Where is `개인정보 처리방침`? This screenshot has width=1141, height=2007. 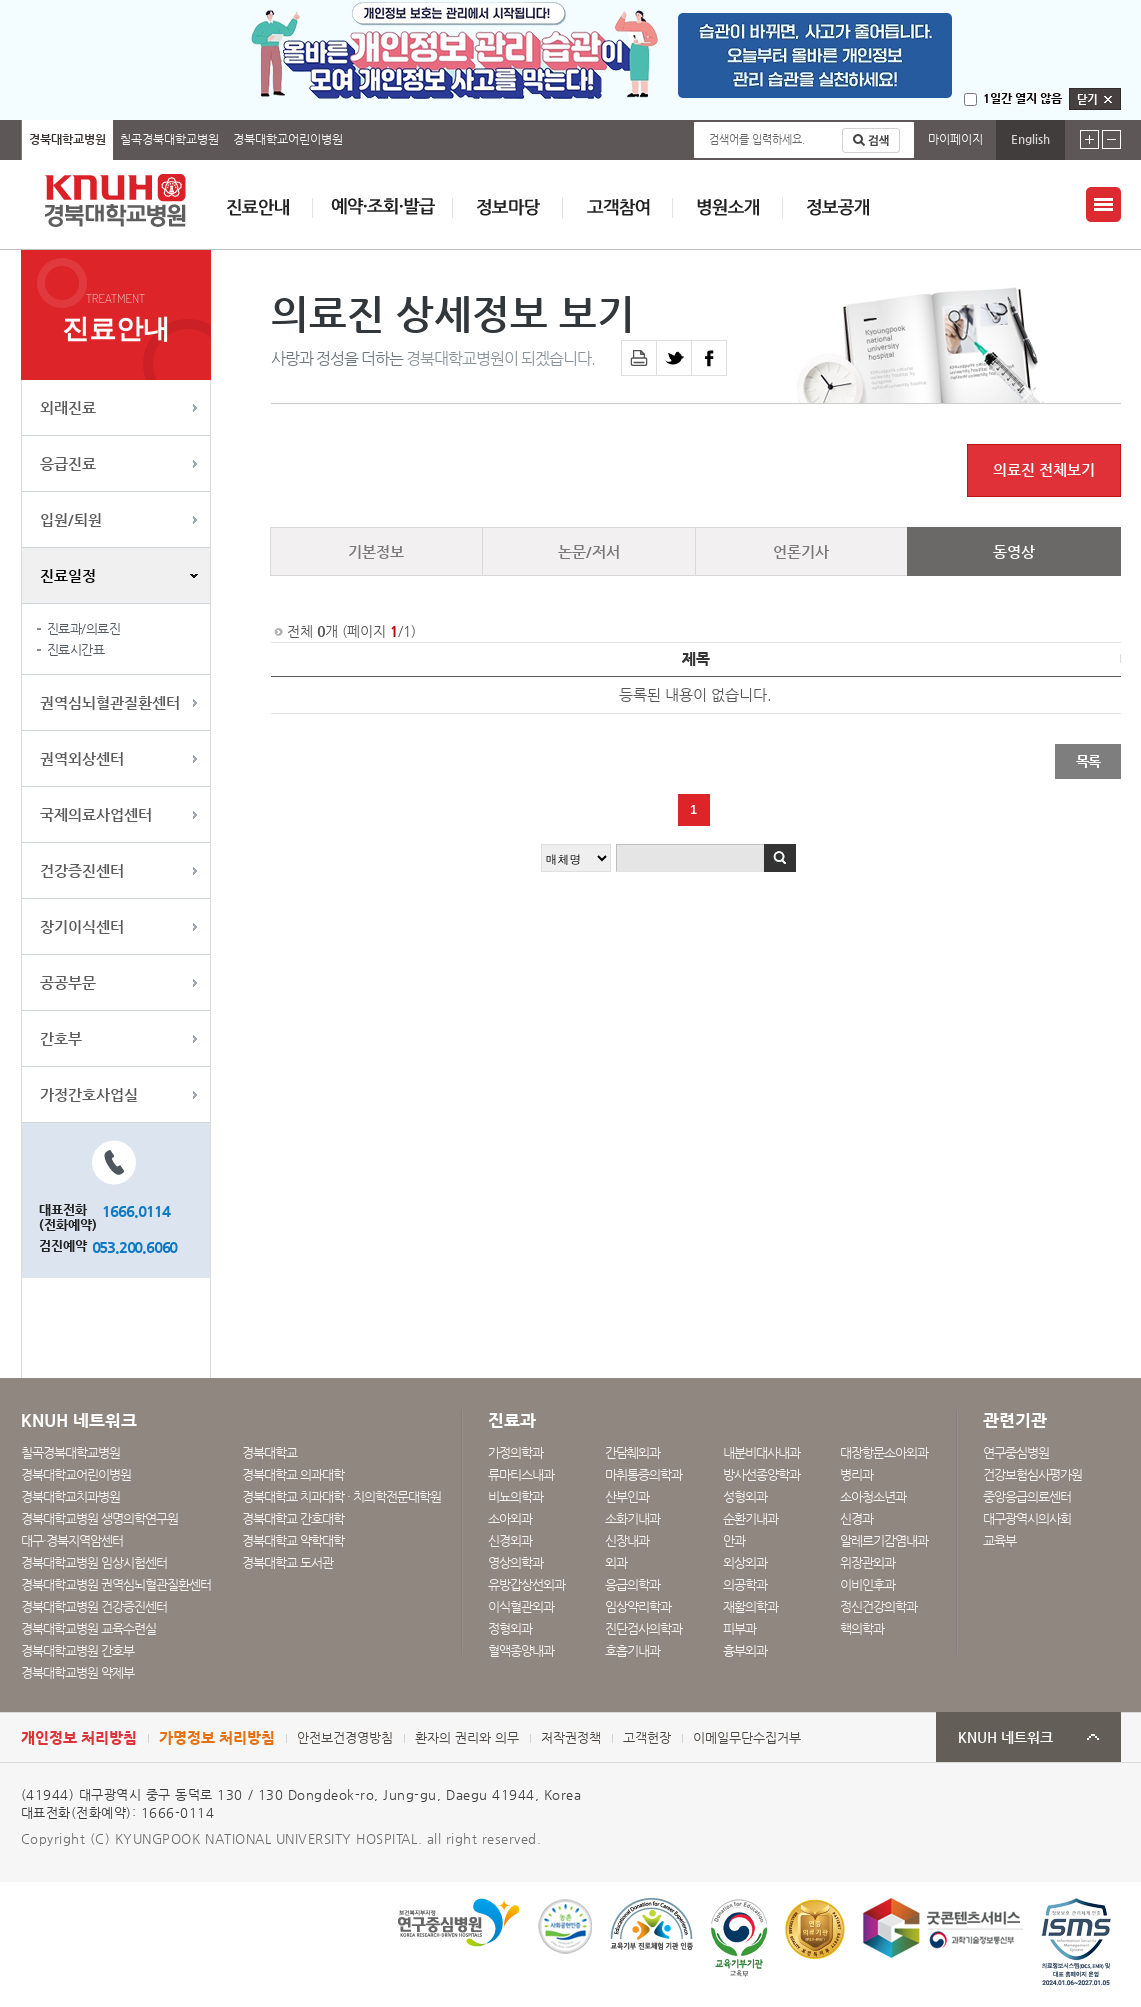
개인정보 처리방침 is located at coordinates (79, 1737).